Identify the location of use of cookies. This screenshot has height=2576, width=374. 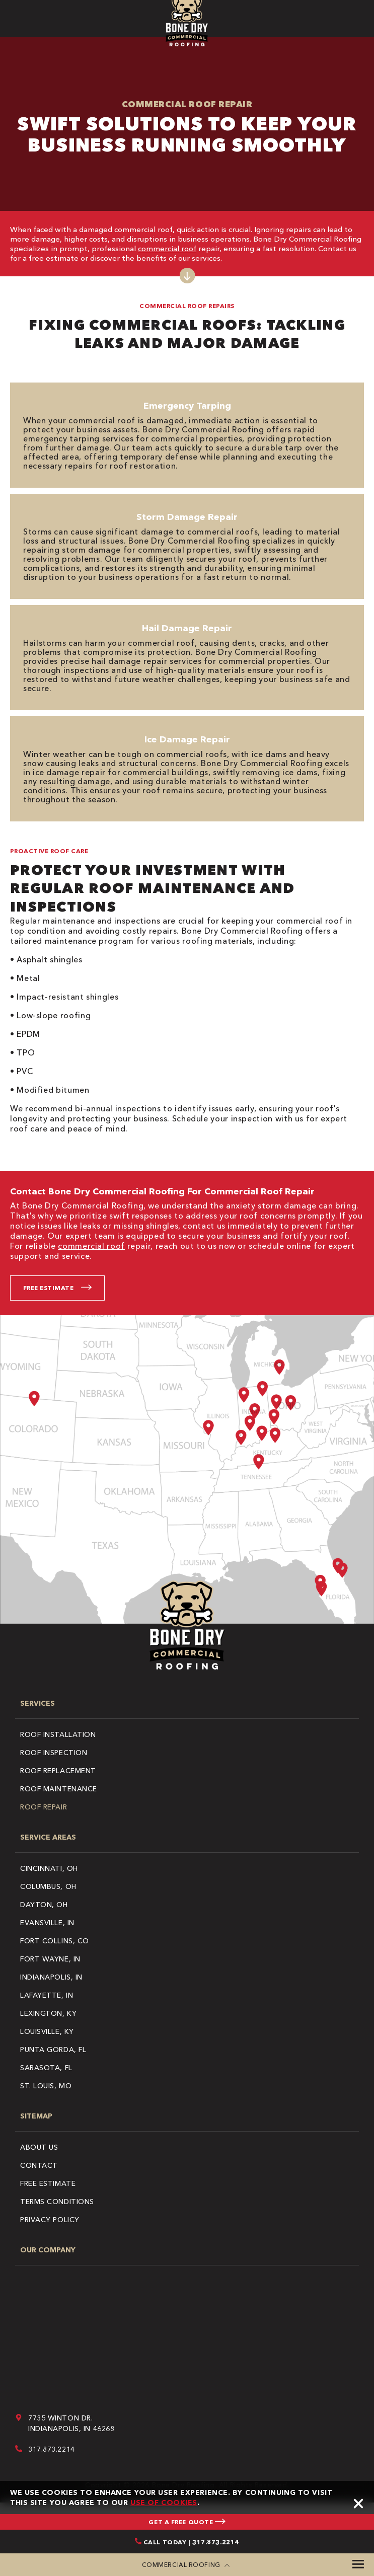
(163, 2502).